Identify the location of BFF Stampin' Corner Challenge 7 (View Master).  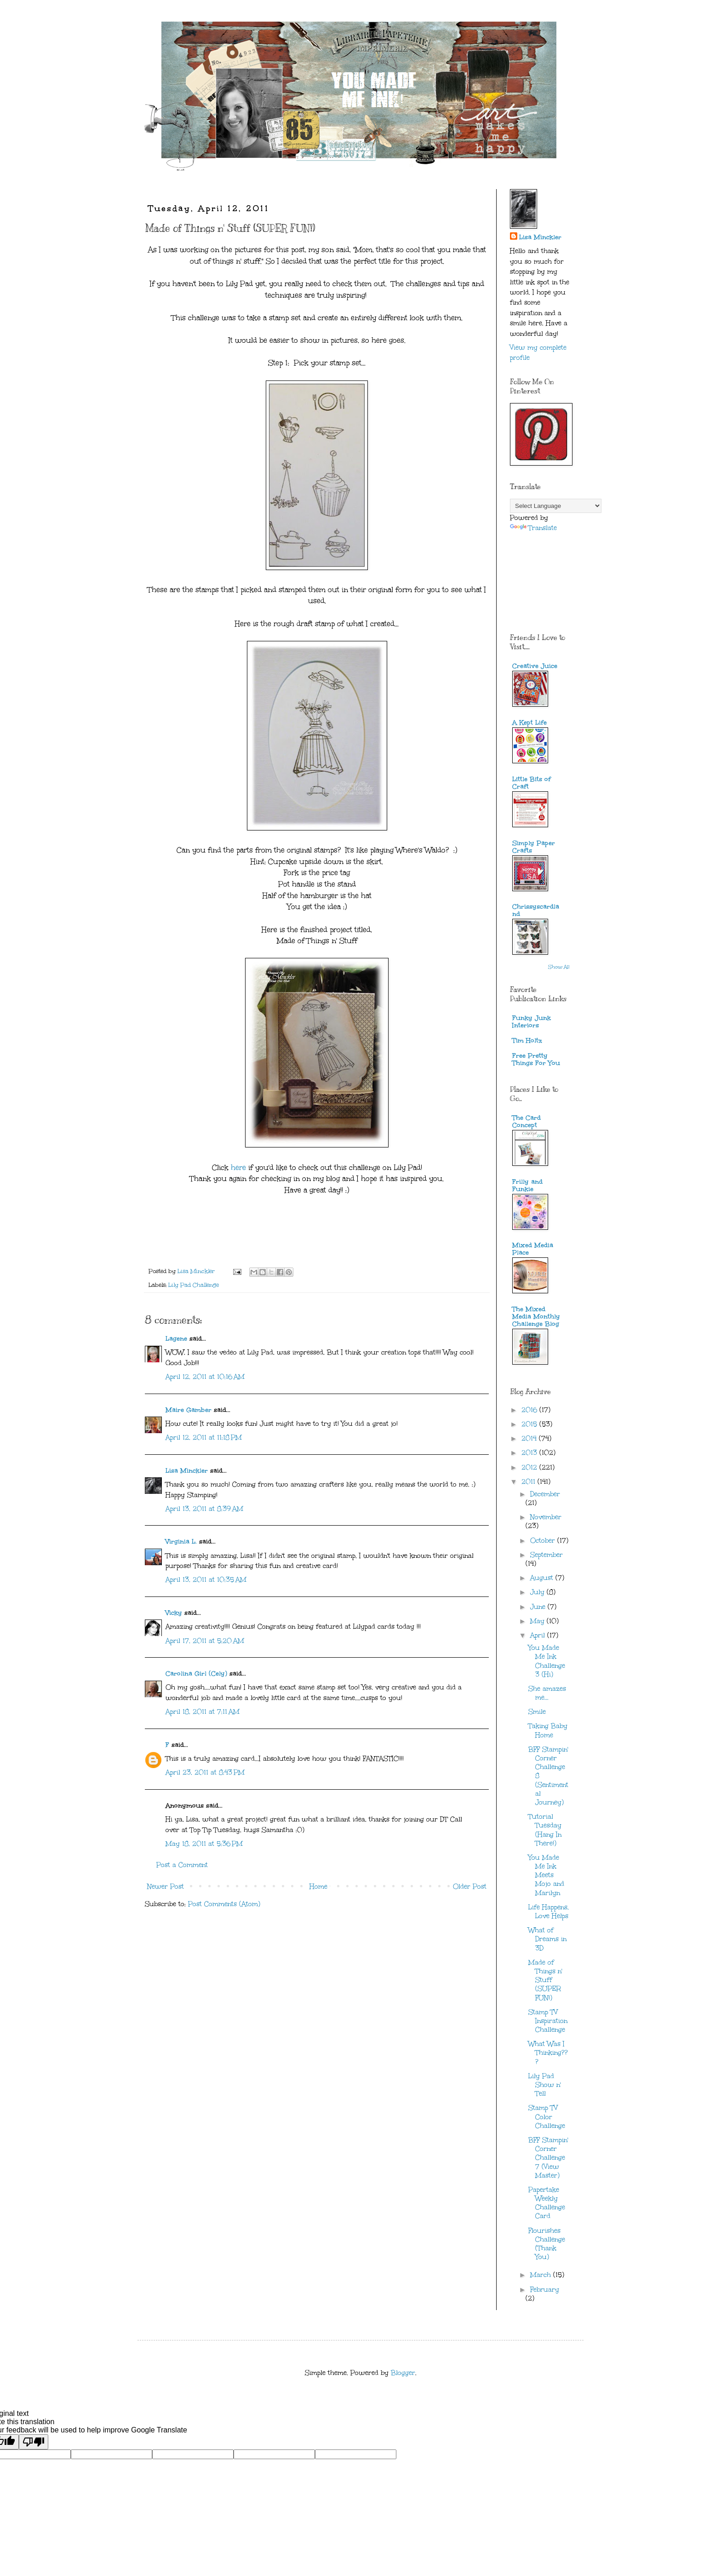
(548, 2158).